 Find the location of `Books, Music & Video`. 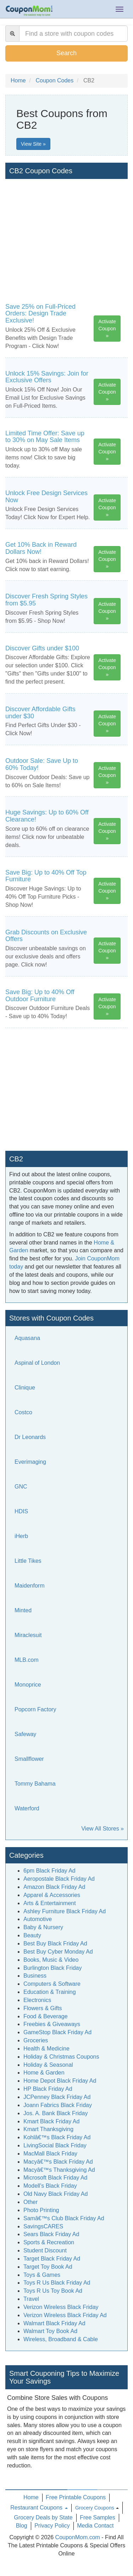

Books, Music & Video is located at coordinates (50, 1960).